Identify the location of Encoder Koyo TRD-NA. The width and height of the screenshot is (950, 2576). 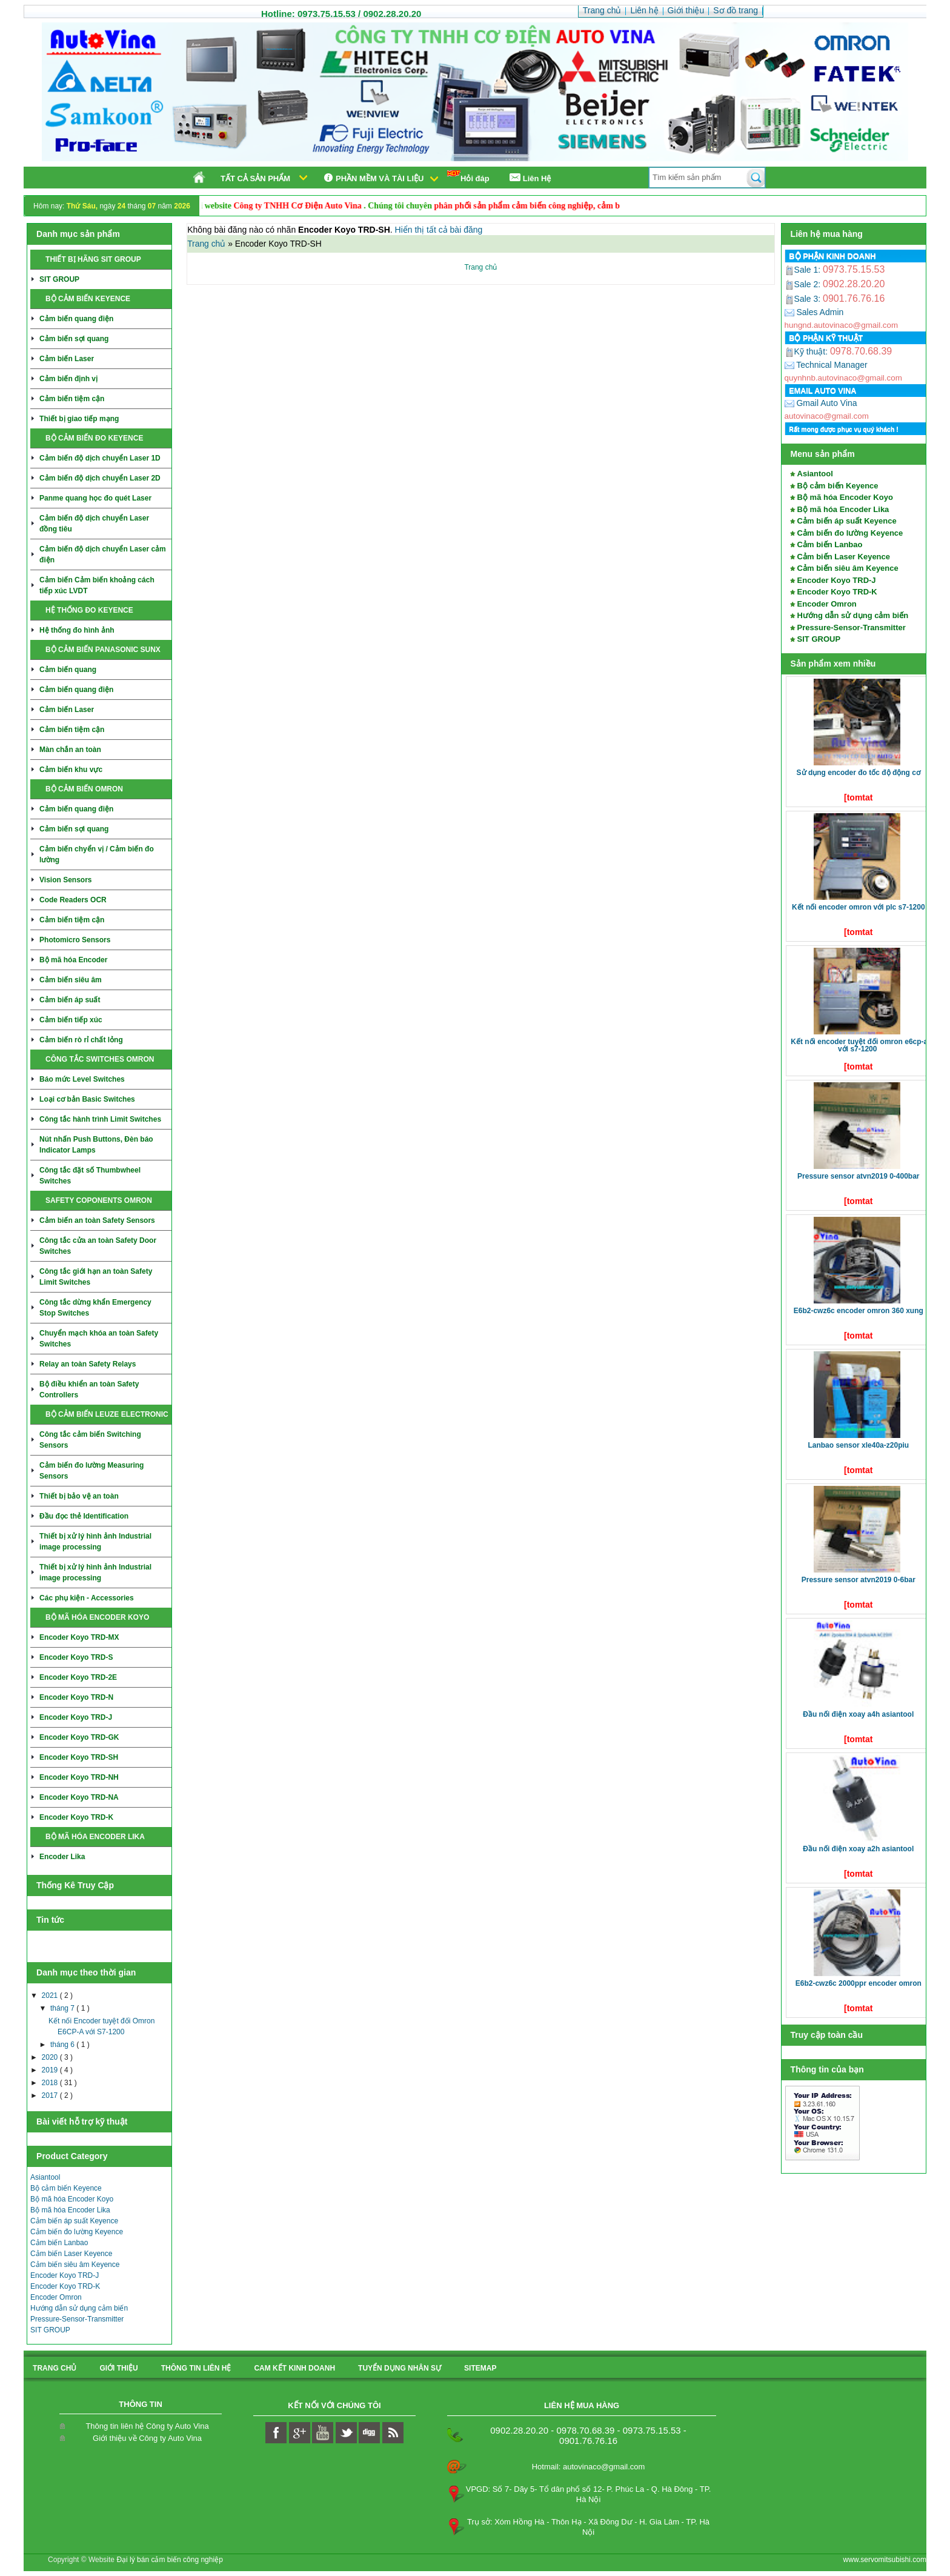
(79, 1797).